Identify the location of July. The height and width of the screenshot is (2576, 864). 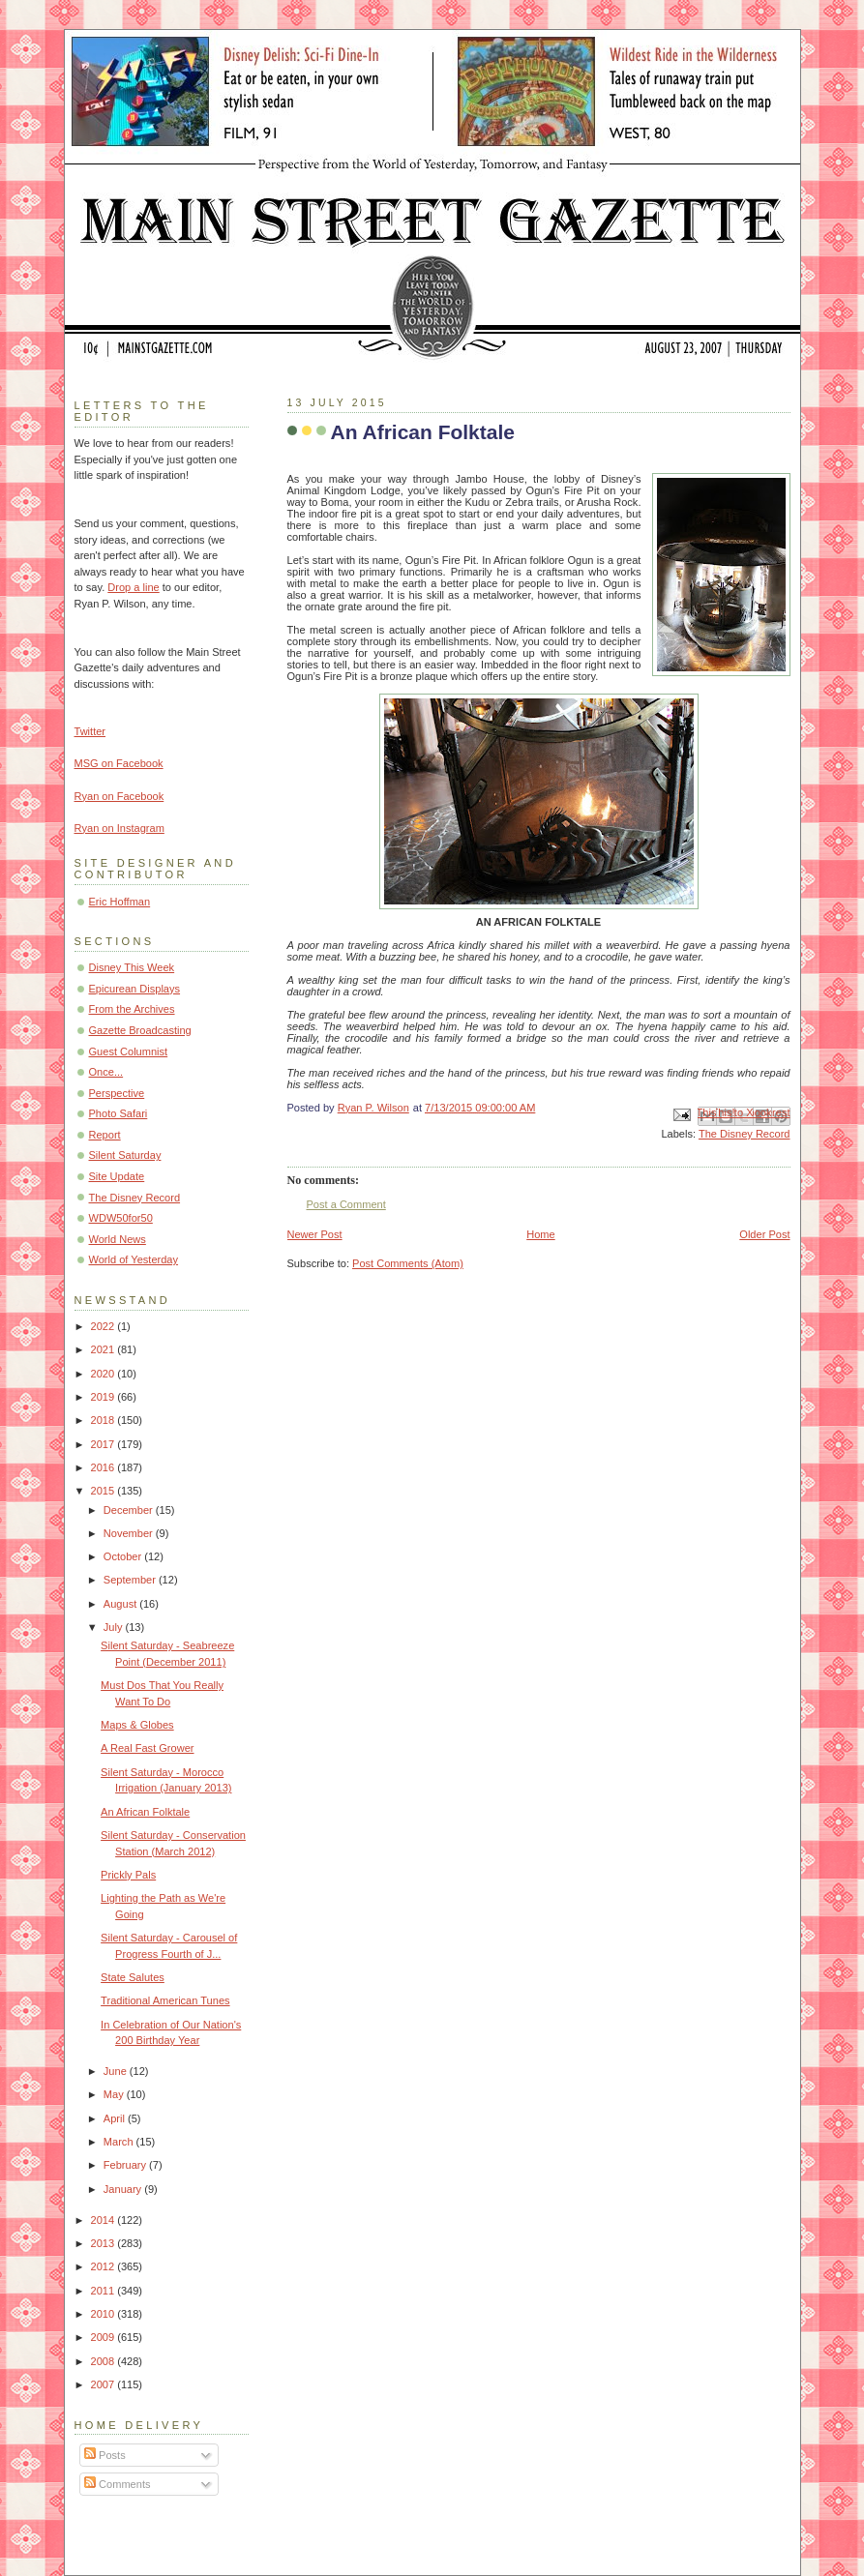
(115, 1627).